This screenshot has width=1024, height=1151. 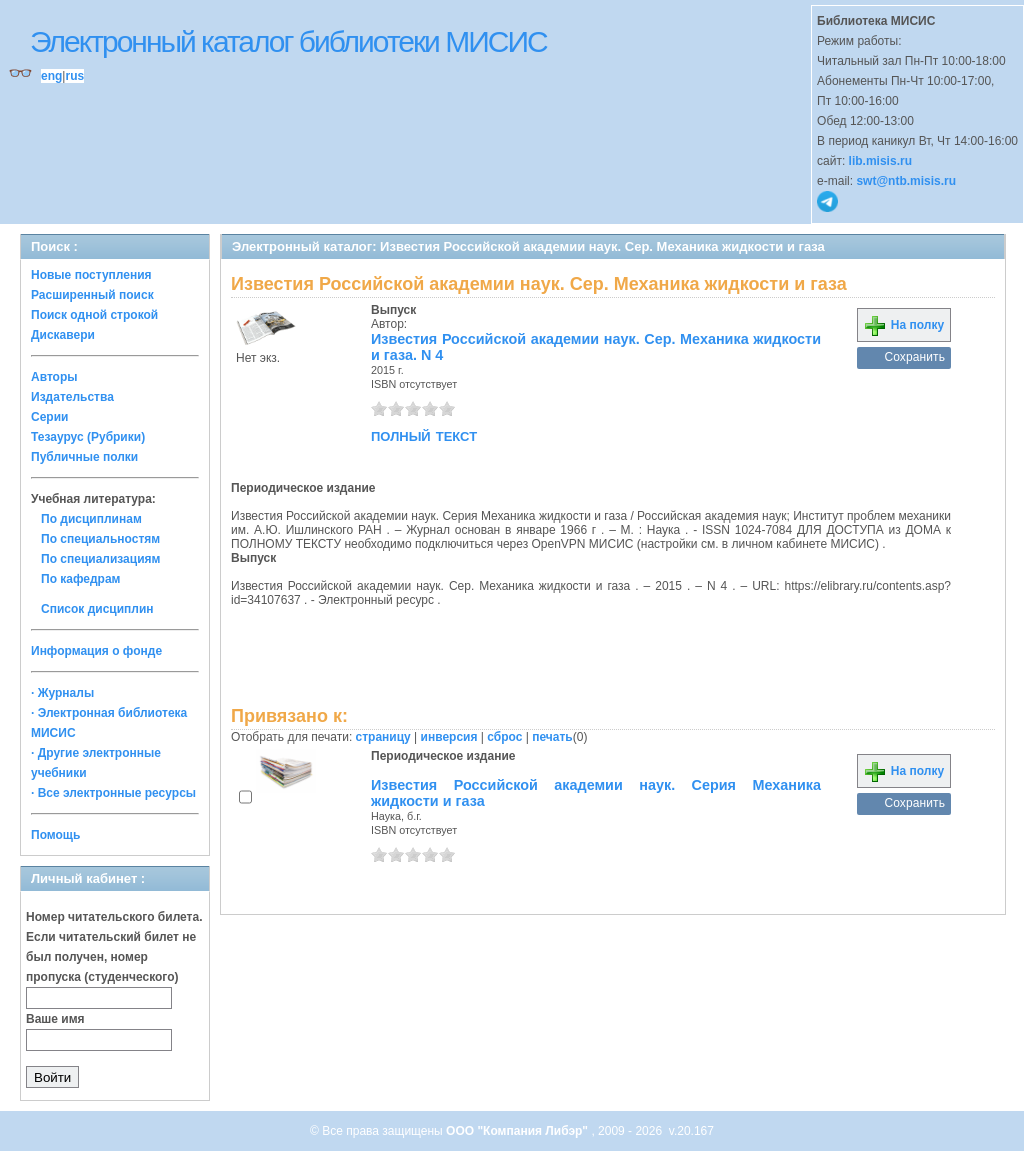 What do you see at coordinates (55, 1019) in the screenshot?
I see `Ваше имя` at bounding box center [55, 1019].